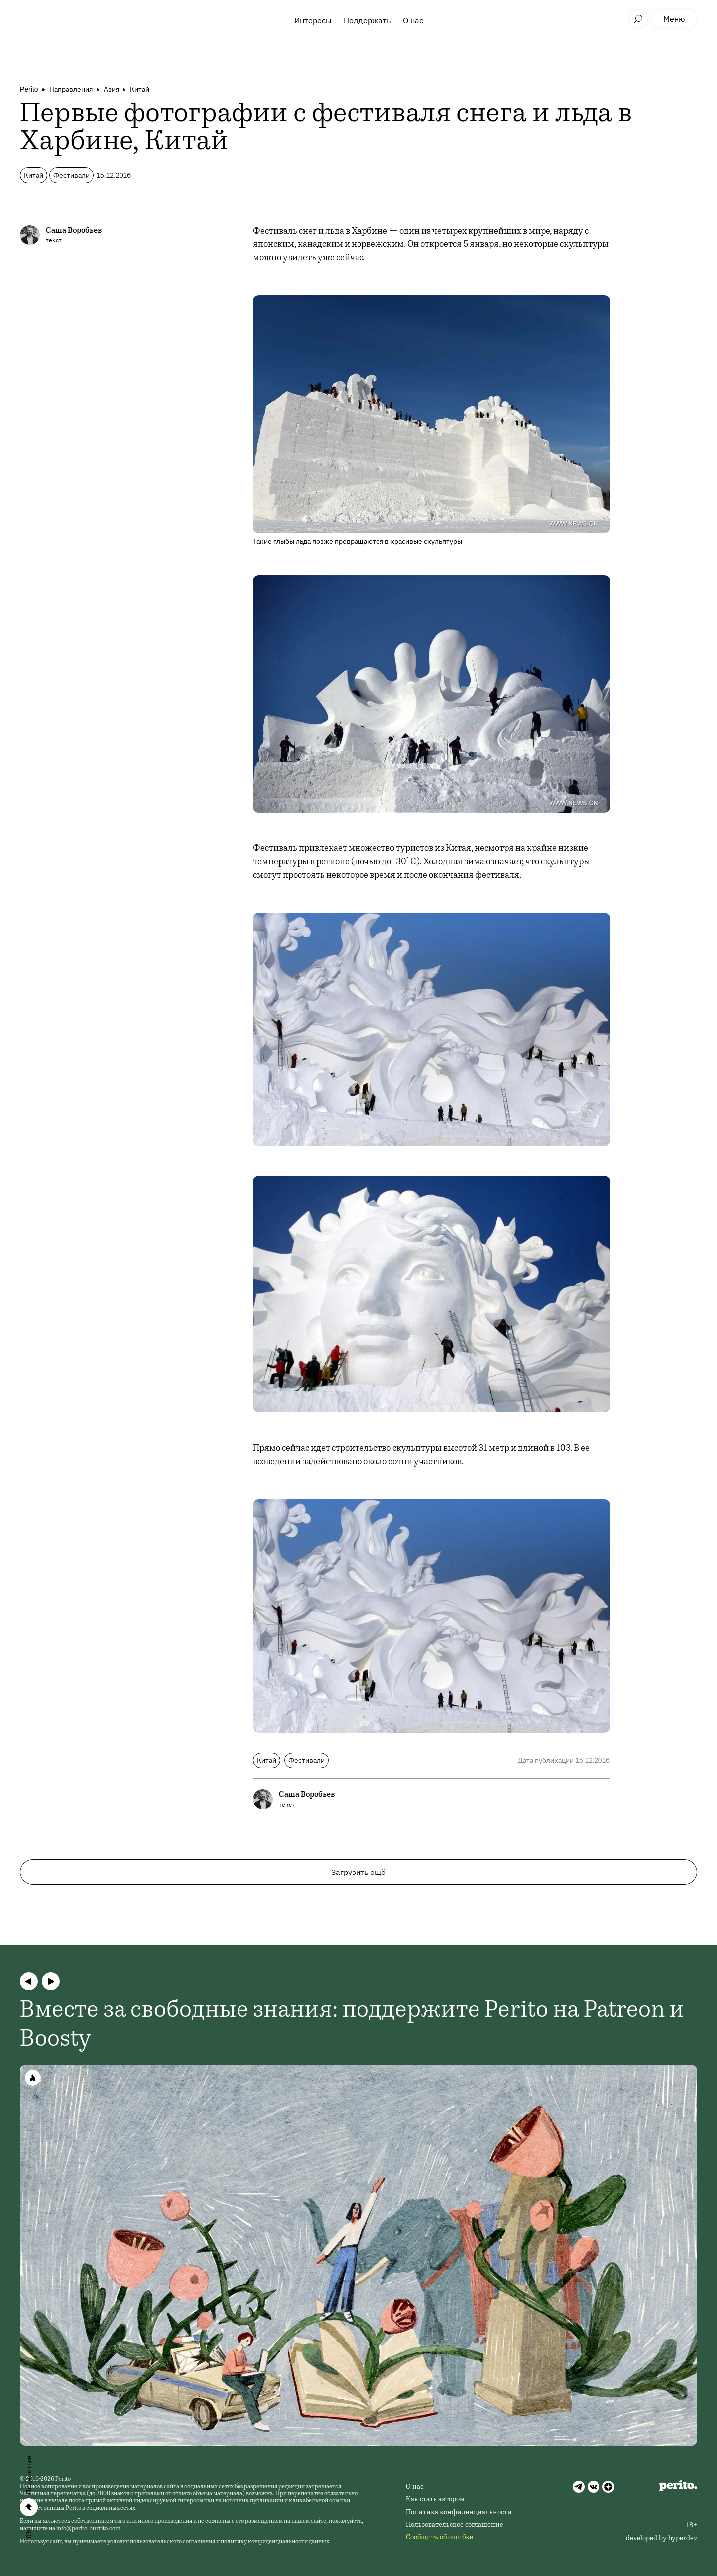 Image resolution: width=717 pixels, height=2576 pixels. What do you see at coordinates (28, 2475) in the screenshot?
I see `Поделиться` at bounding box center [28, 2475].